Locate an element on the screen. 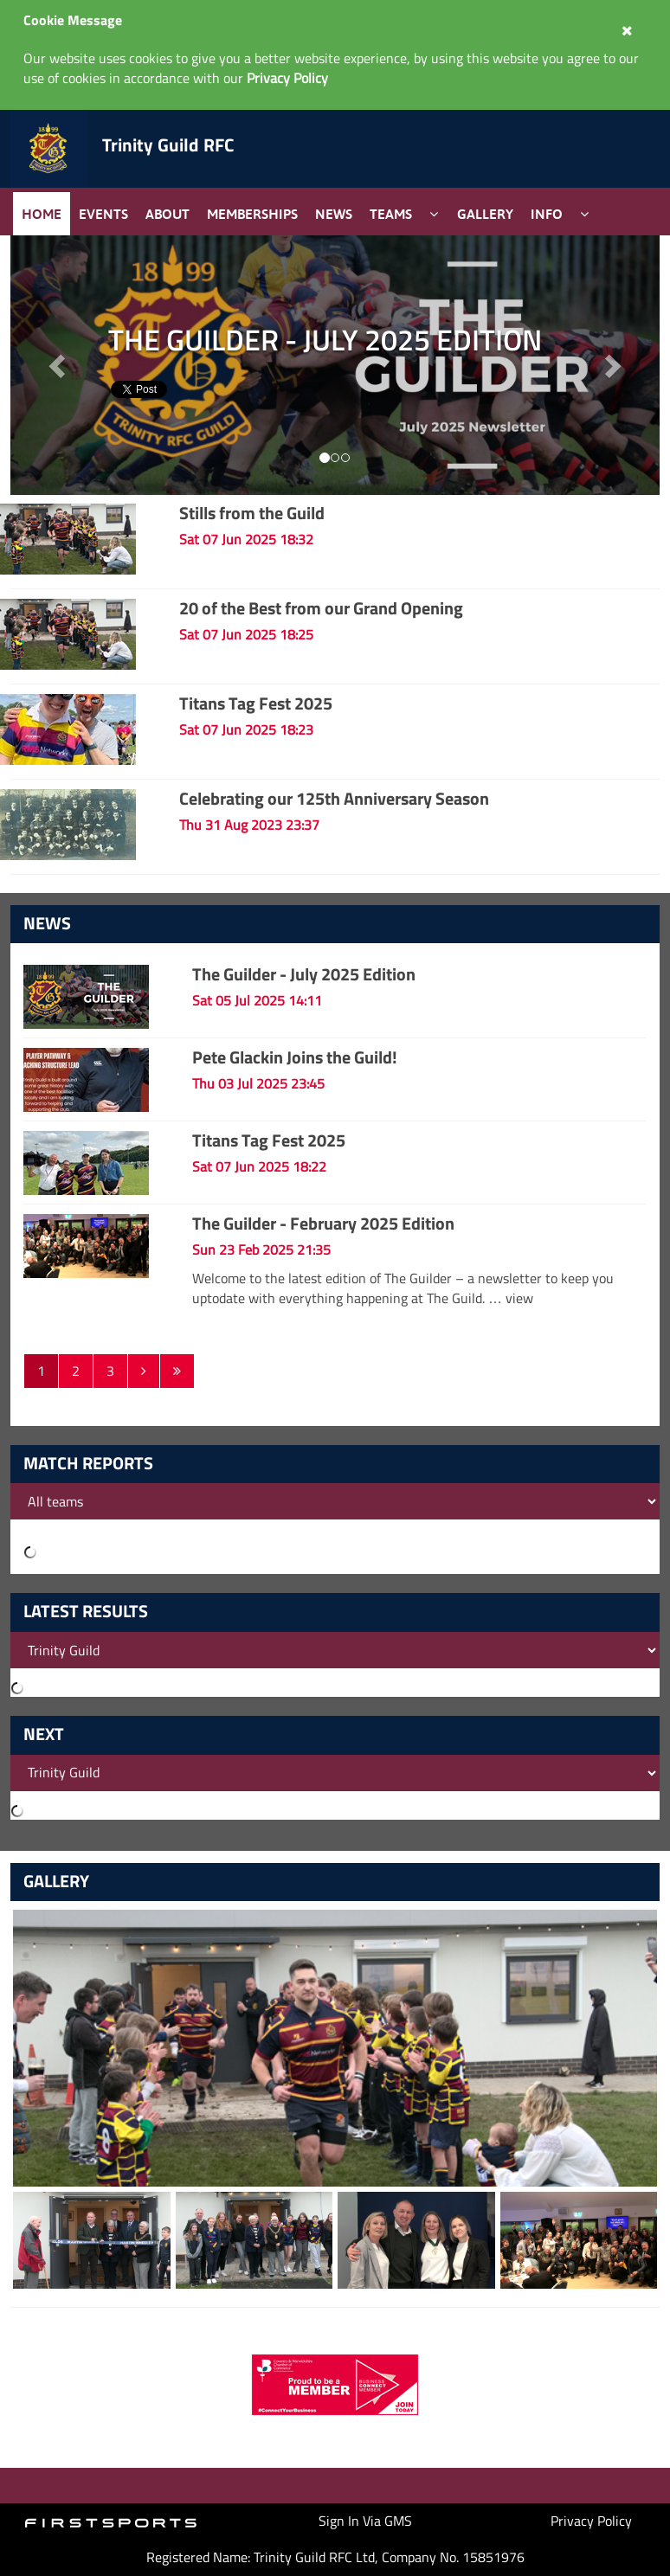 This screenshot has width=670, height=2576. Events is located at coordinates (103, 213).